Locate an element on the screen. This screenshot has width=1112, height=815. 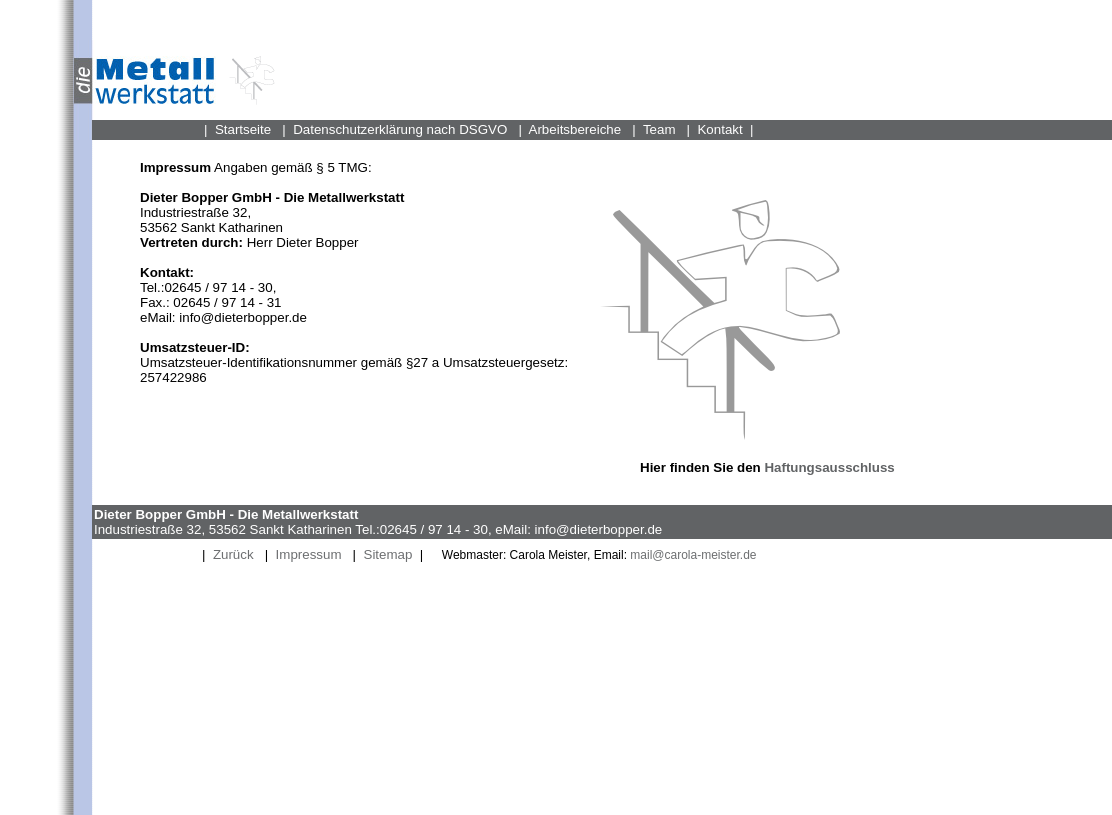
Team is located at coordinates (659, 129).